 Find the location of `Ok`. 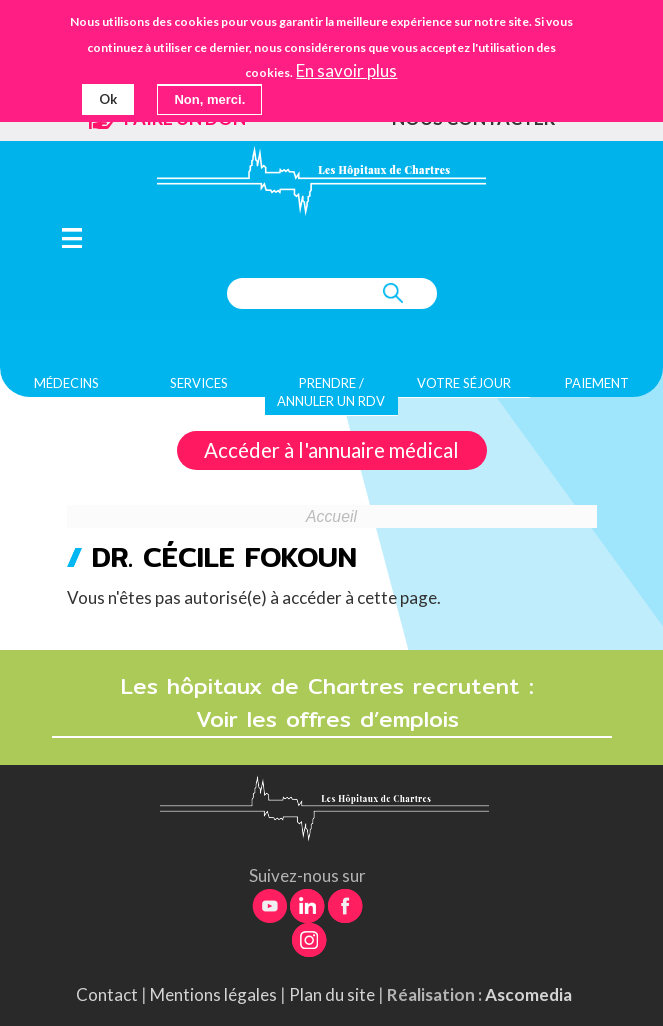

Ok is located at coordinates (108, 99).